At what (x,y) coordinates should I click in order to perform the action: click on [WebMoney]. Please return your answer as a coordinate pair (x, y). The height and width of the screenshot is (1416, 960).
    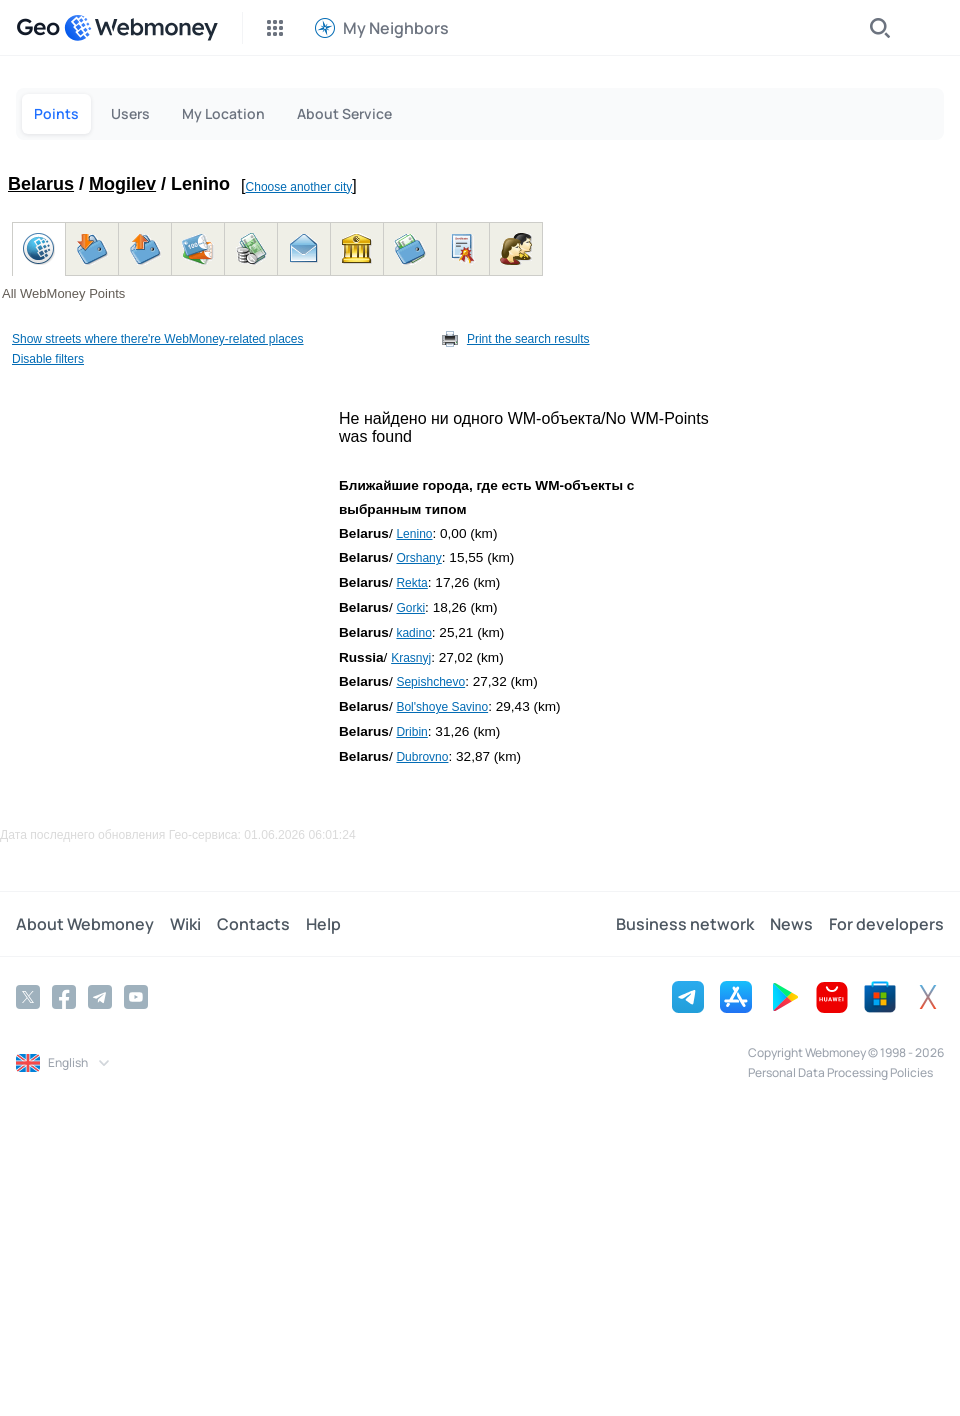
    Looking at the image, I should click on (141, 28).